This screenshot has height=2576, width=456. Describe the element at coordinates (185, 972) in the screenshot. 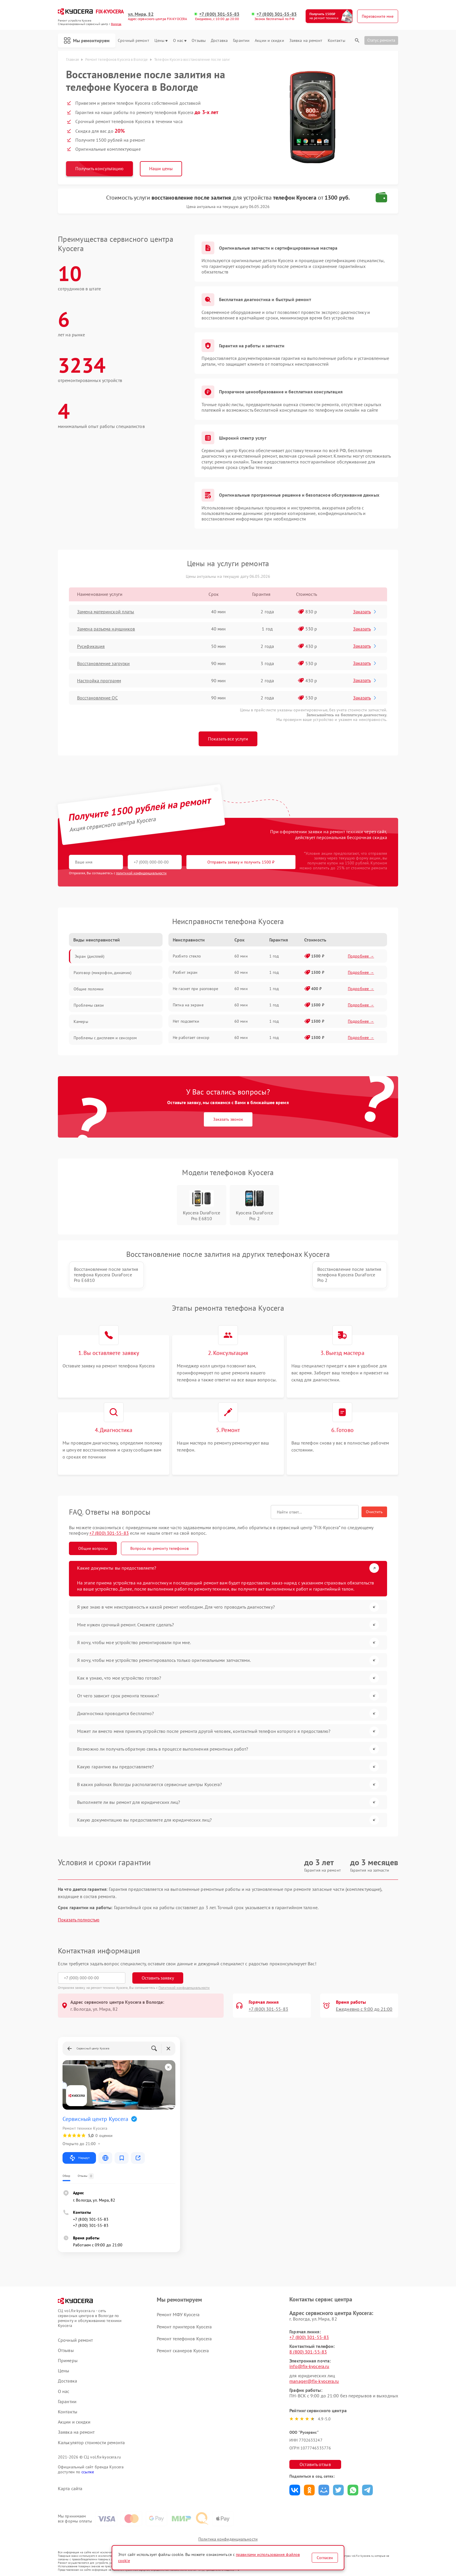

I see `Разбит экран` at that location.